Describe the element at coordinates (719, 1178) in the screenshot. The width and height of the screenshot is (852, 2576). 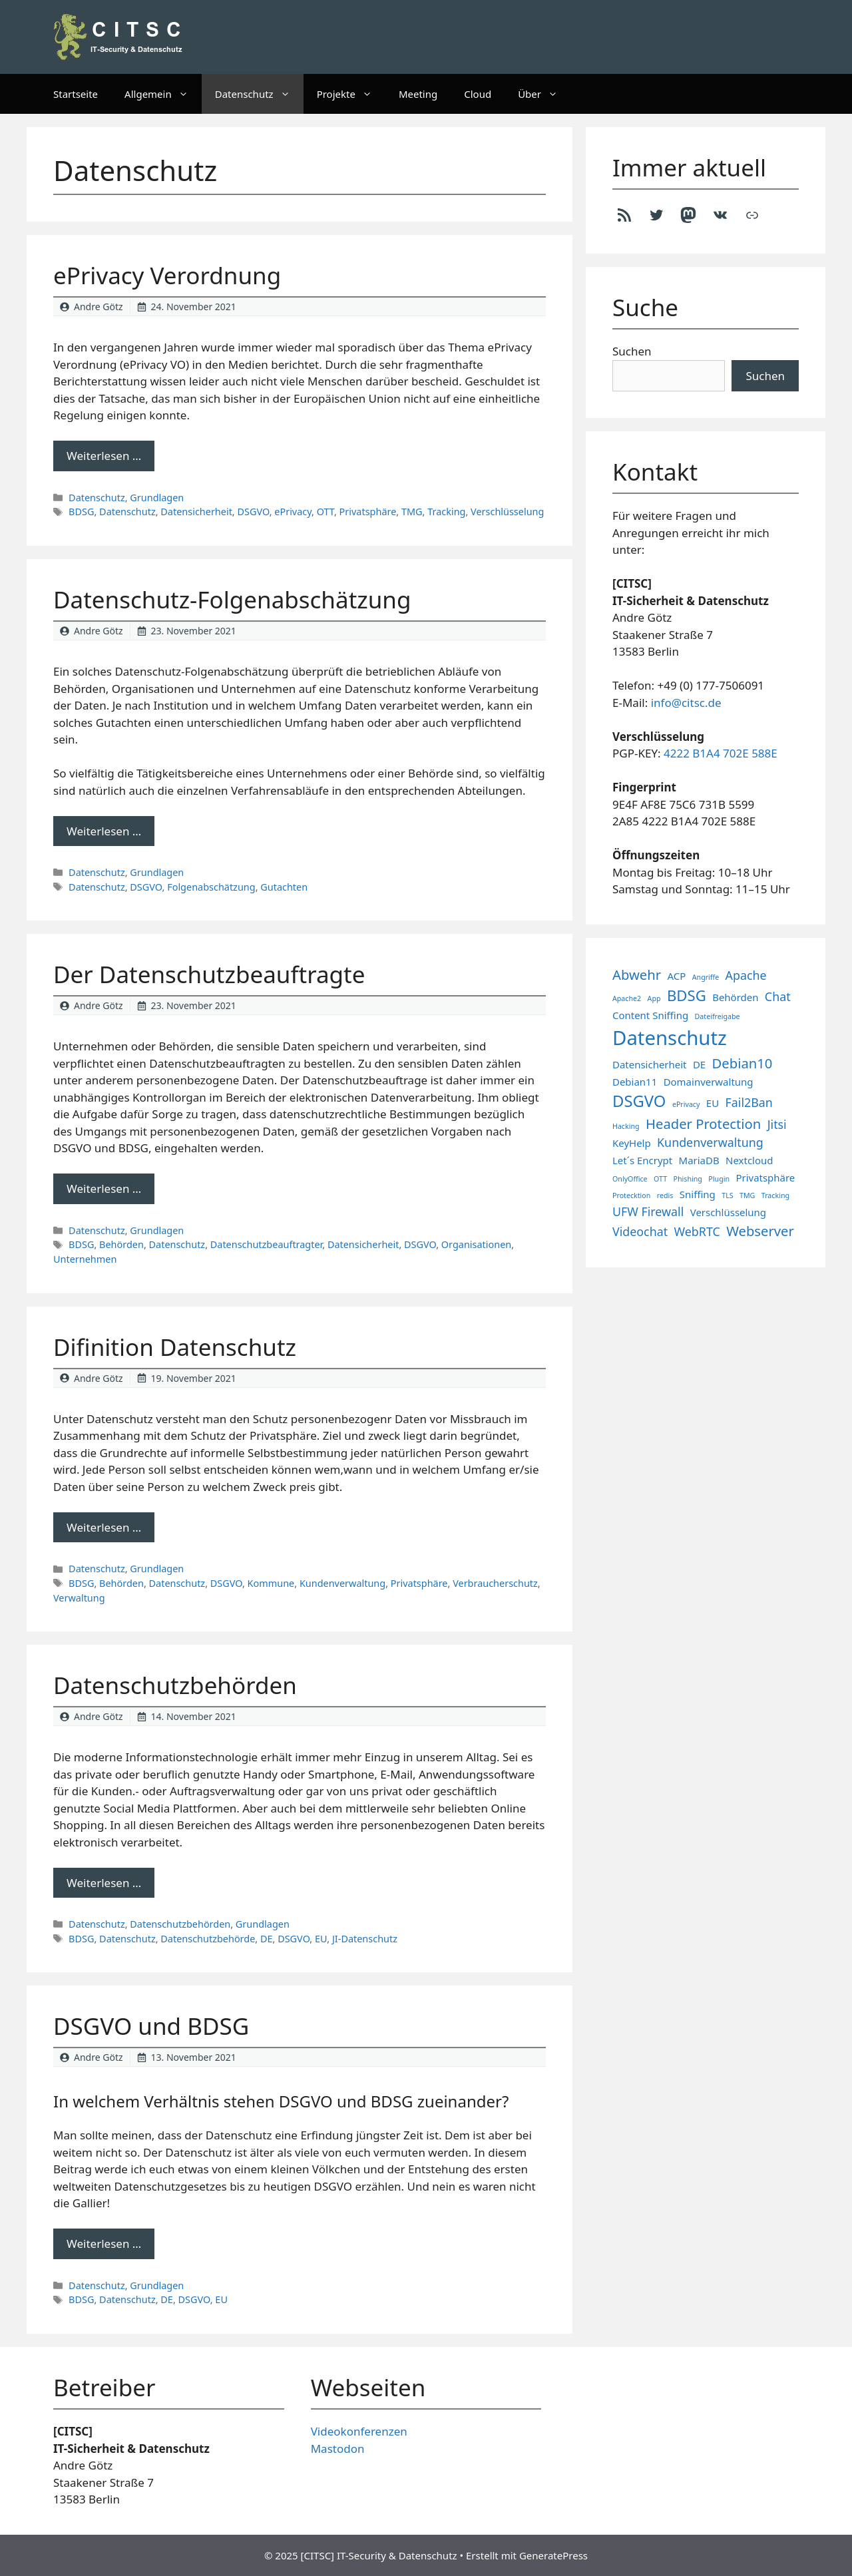
I see `Plugin [Plugin (1 Eintrag)]` at that location.